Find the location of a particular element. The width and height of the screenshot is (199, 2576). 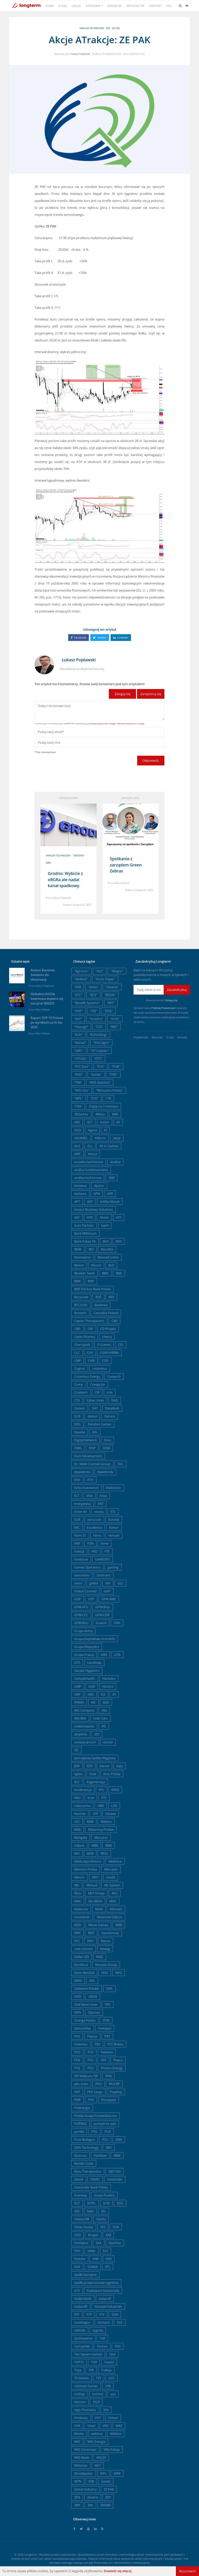

Medicalgorithmics is located at coordinates (87, 1861).